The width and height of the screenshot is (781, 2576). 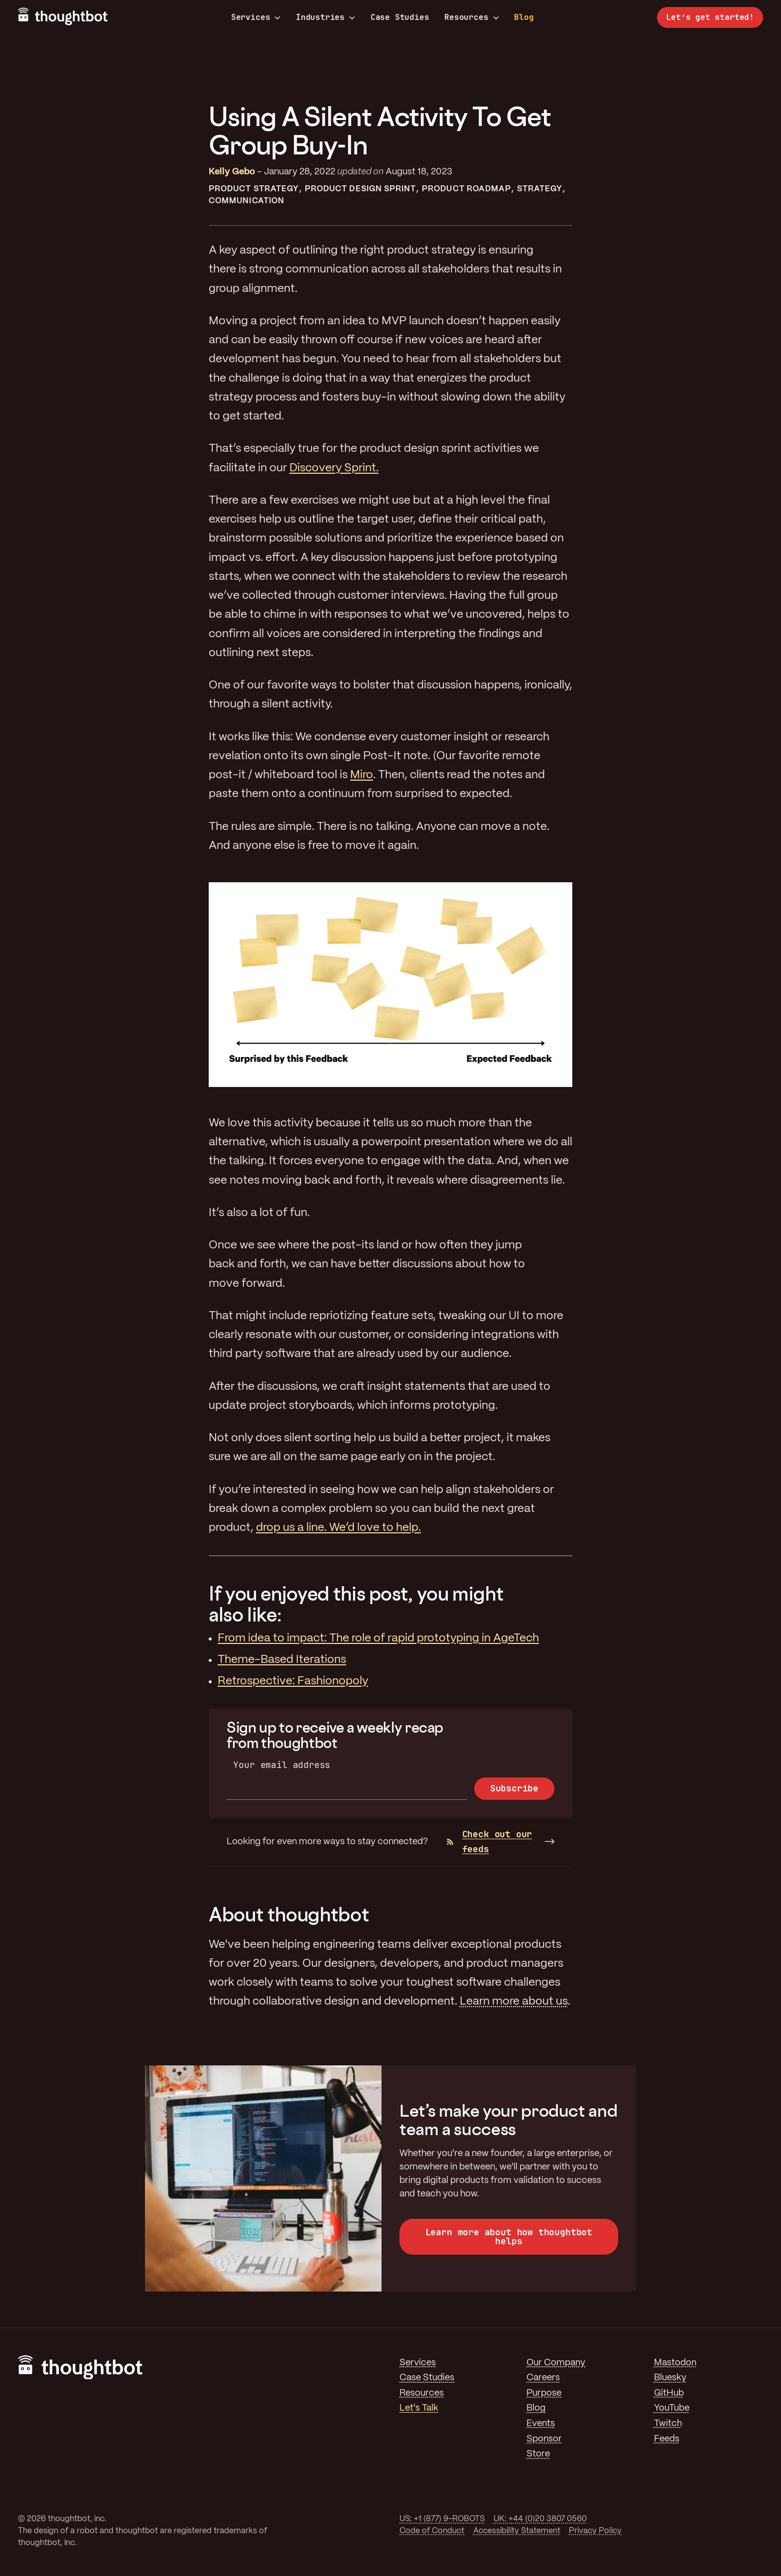 What do you see at coordinates (666, 2439) in the screenshot?
I see `Feeds` at bounding box center [666, 2439].